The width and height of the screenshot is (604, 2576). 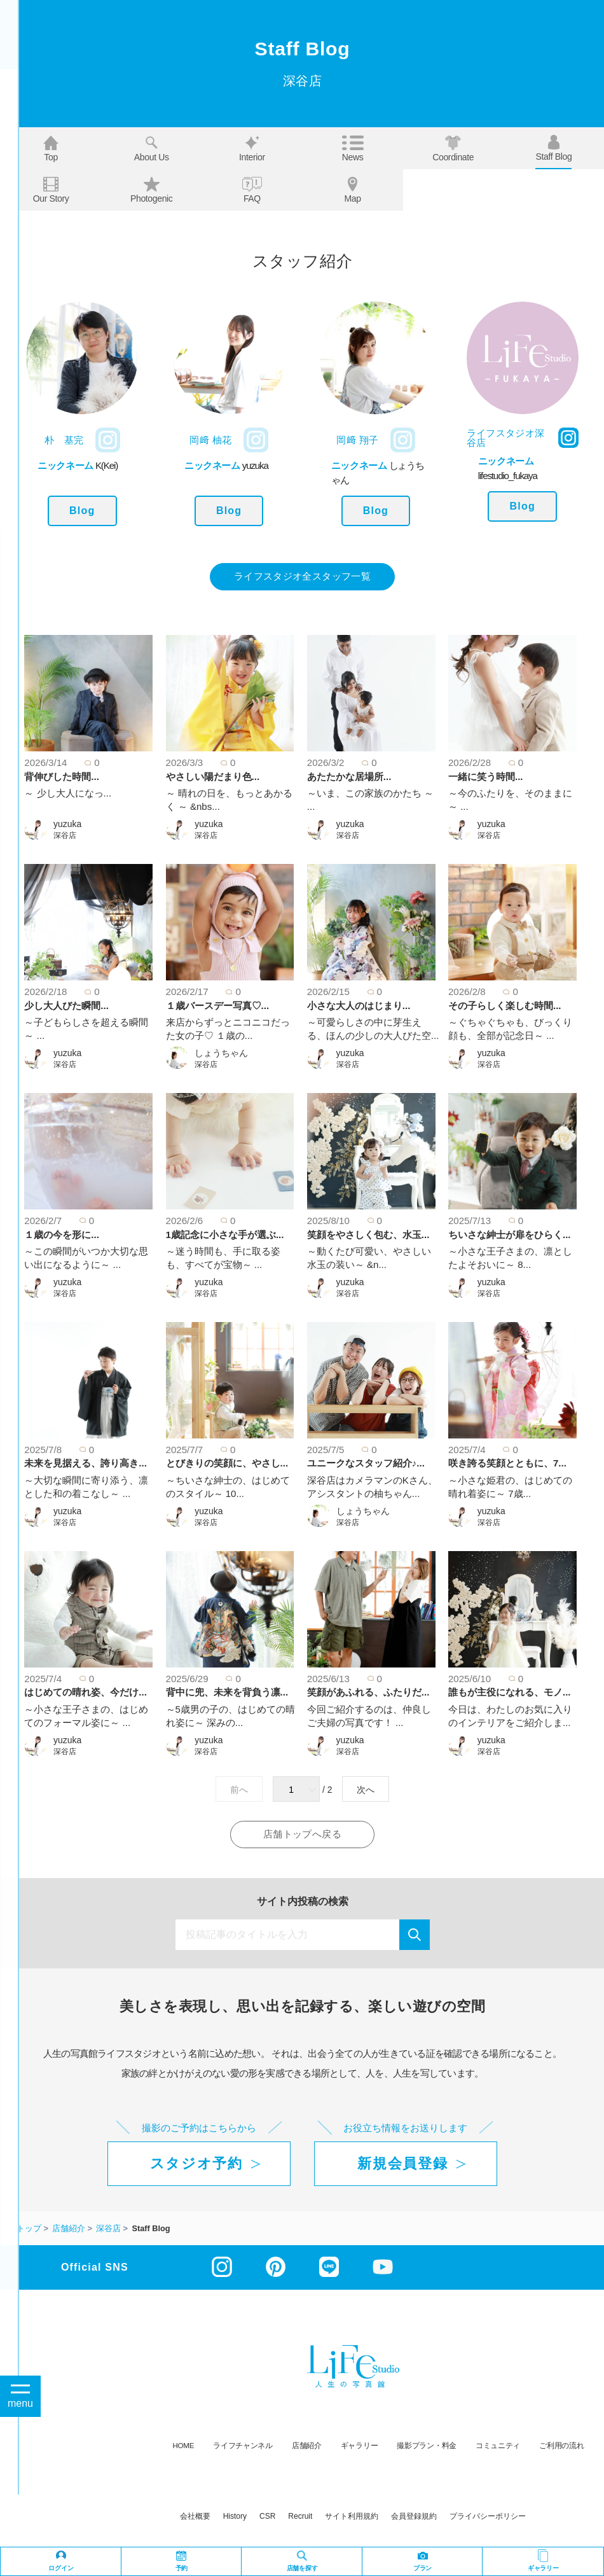 I want to click on CSR, so click(x=267, y=2518).